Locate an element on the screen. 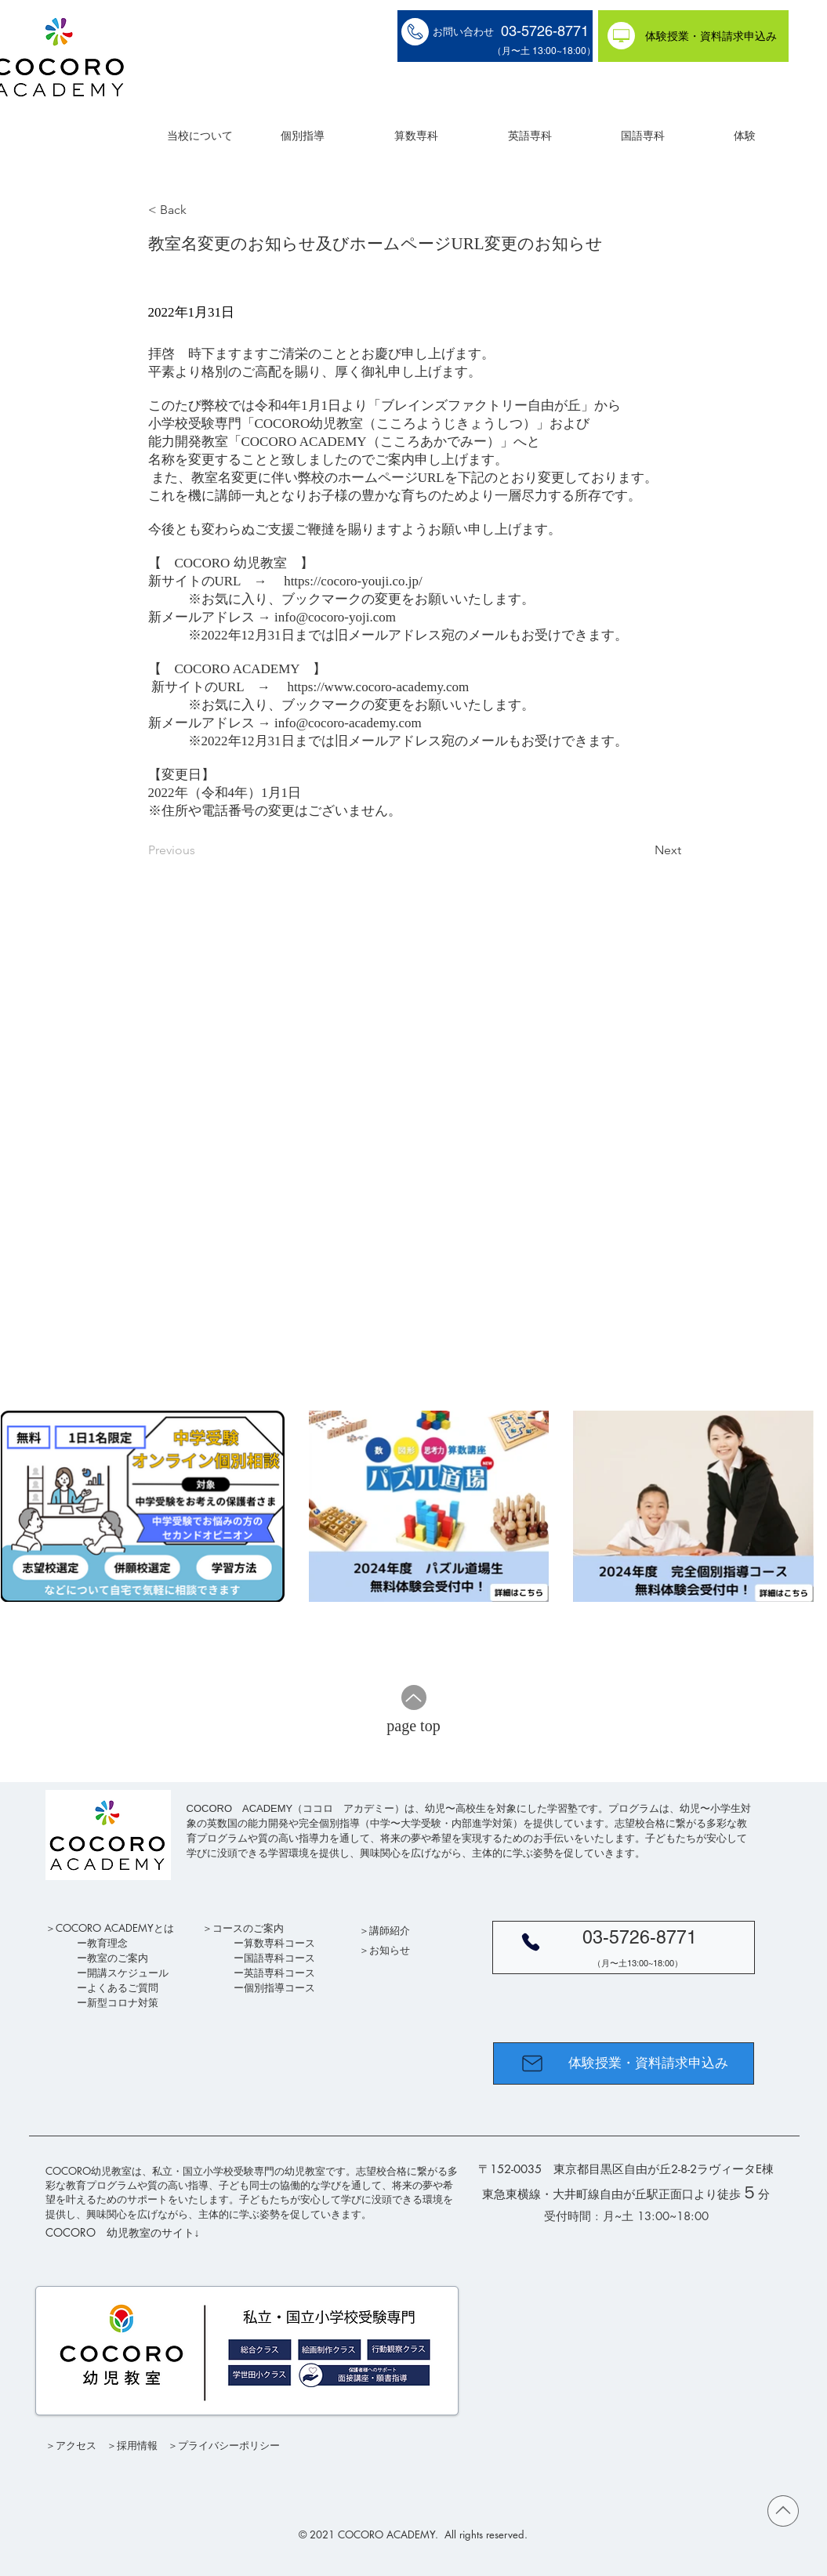 The image size is (827, 2576). 教育理念 is located at coordinates (107, 1943).